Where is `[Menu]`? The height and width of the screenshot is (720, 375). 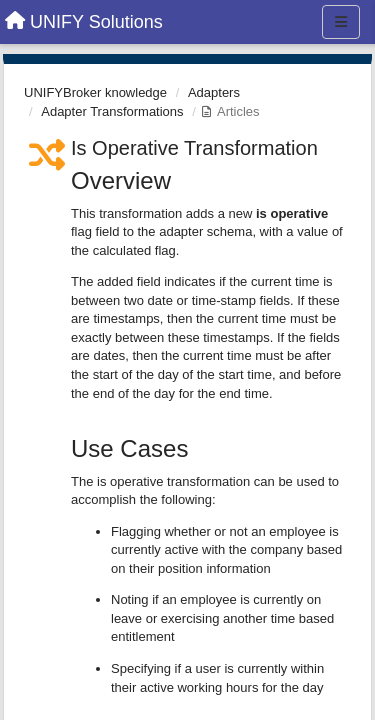 [Menu] is located at coordinates (341, 22).